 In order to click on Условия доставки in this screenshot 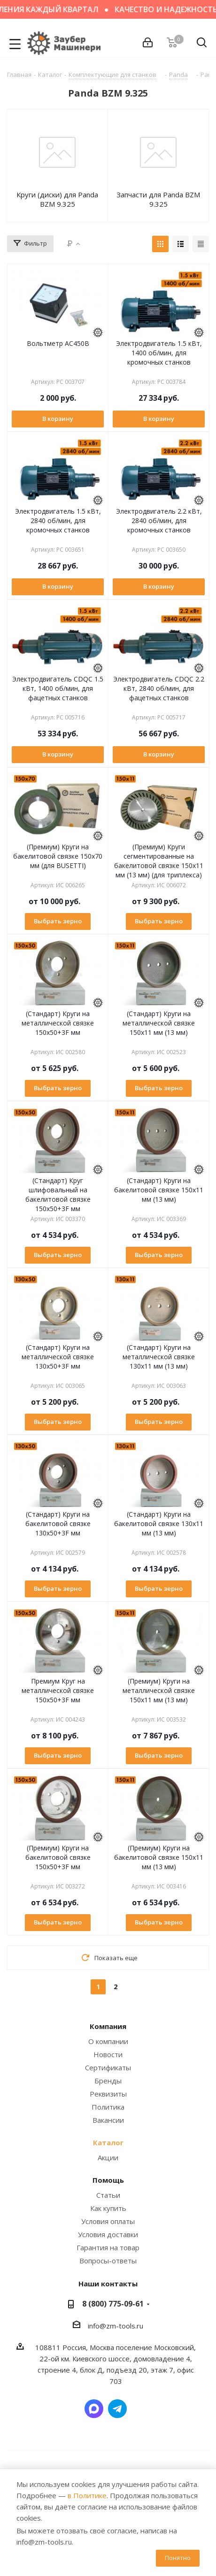, I will do `click(108, 2234)`.